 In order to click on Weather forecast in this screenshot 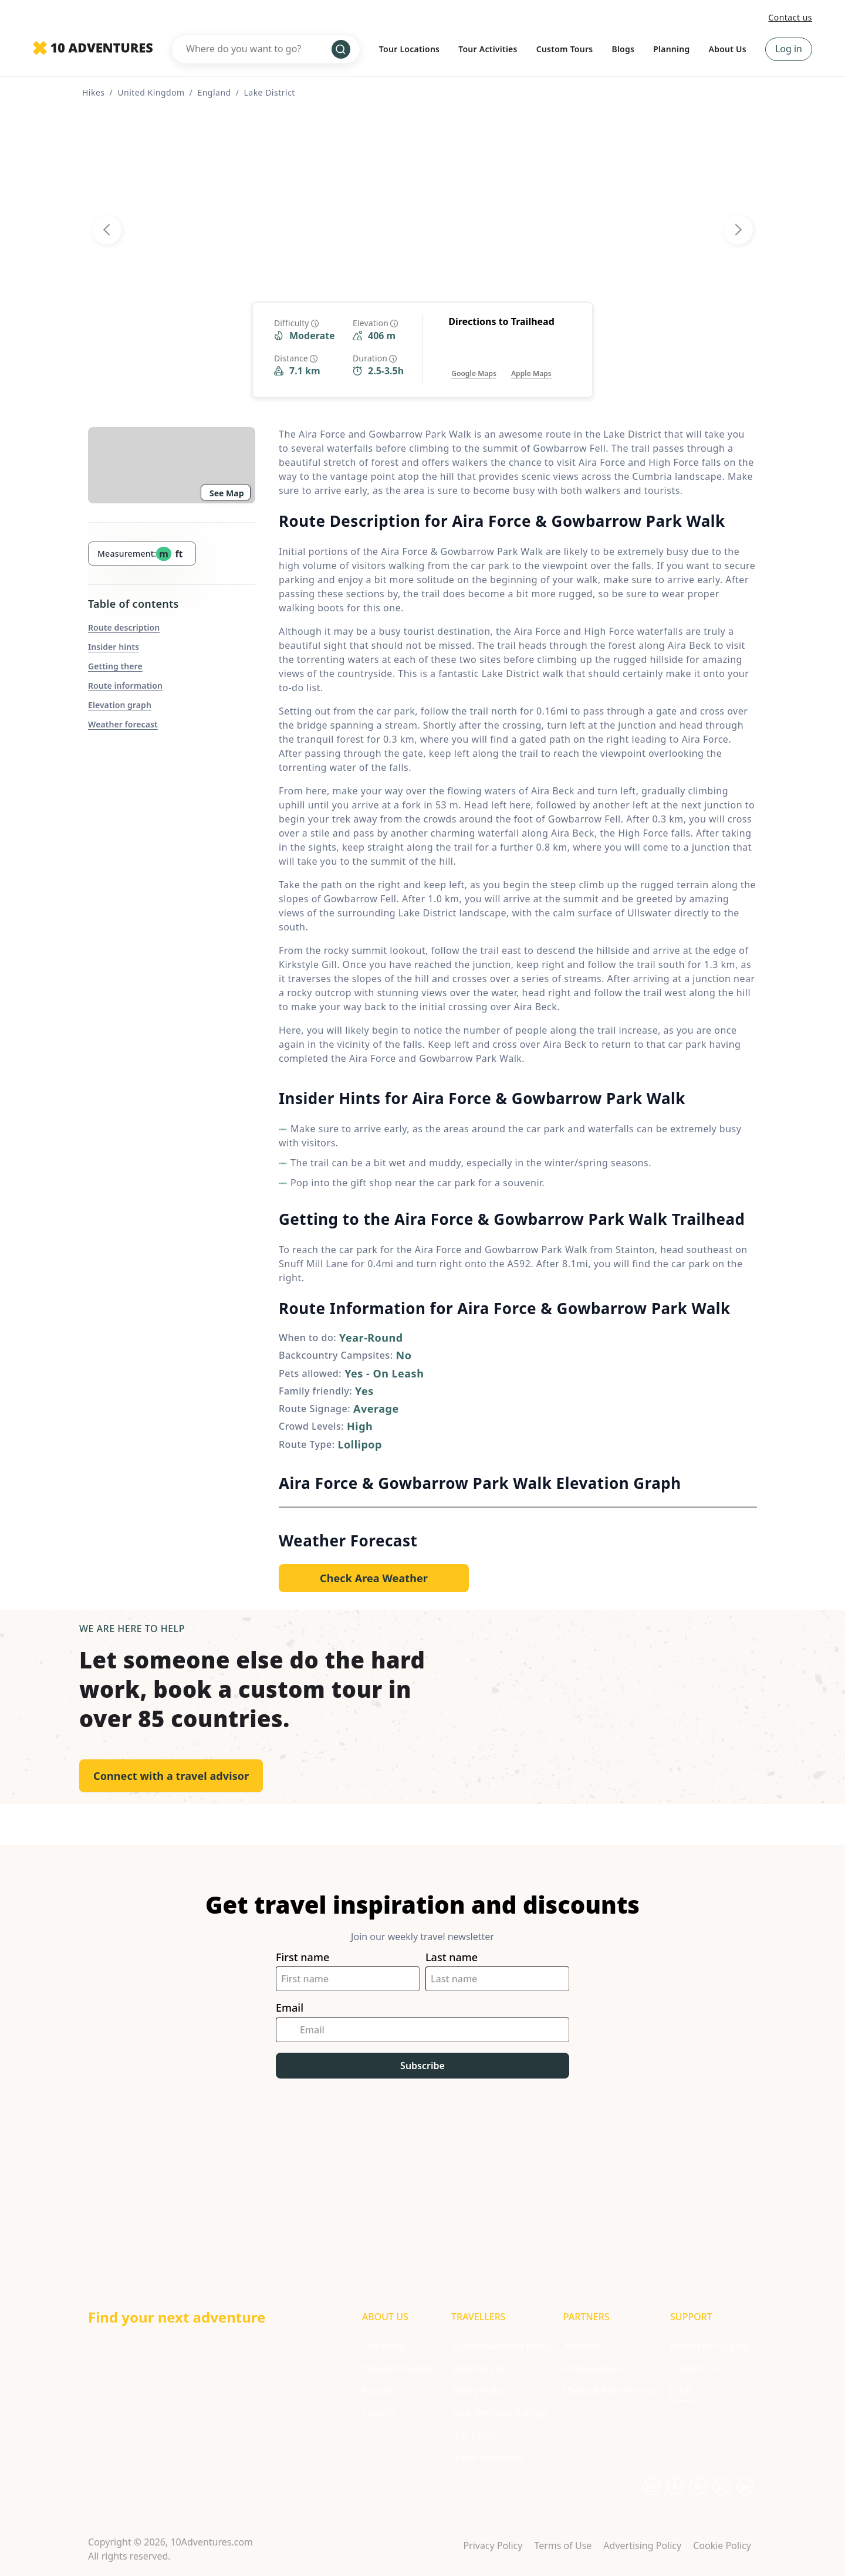, I will do `click(123, 724)`.